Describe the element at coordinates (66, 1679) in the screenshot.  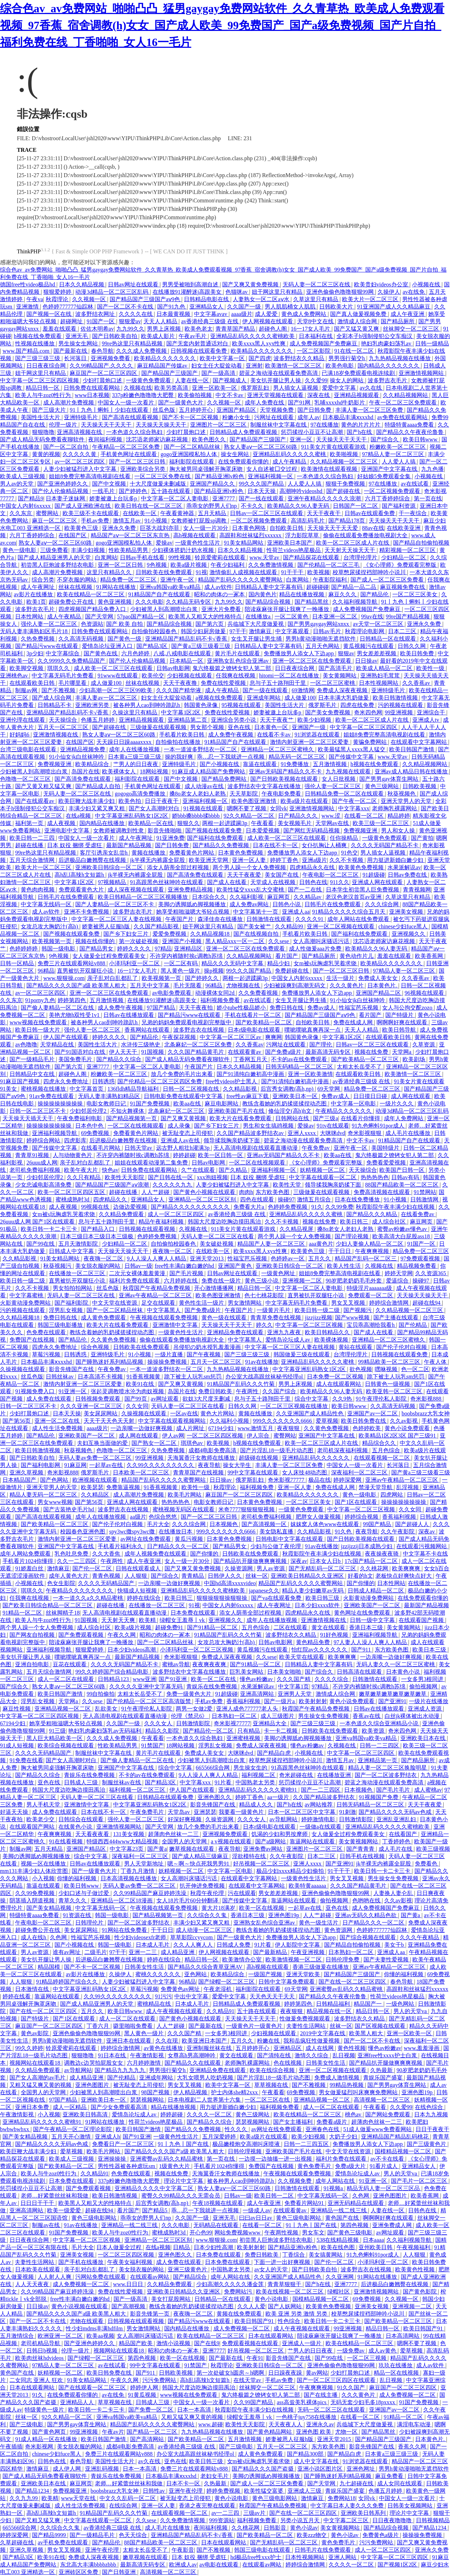
I see `成人一区二区在线观看` at that location.